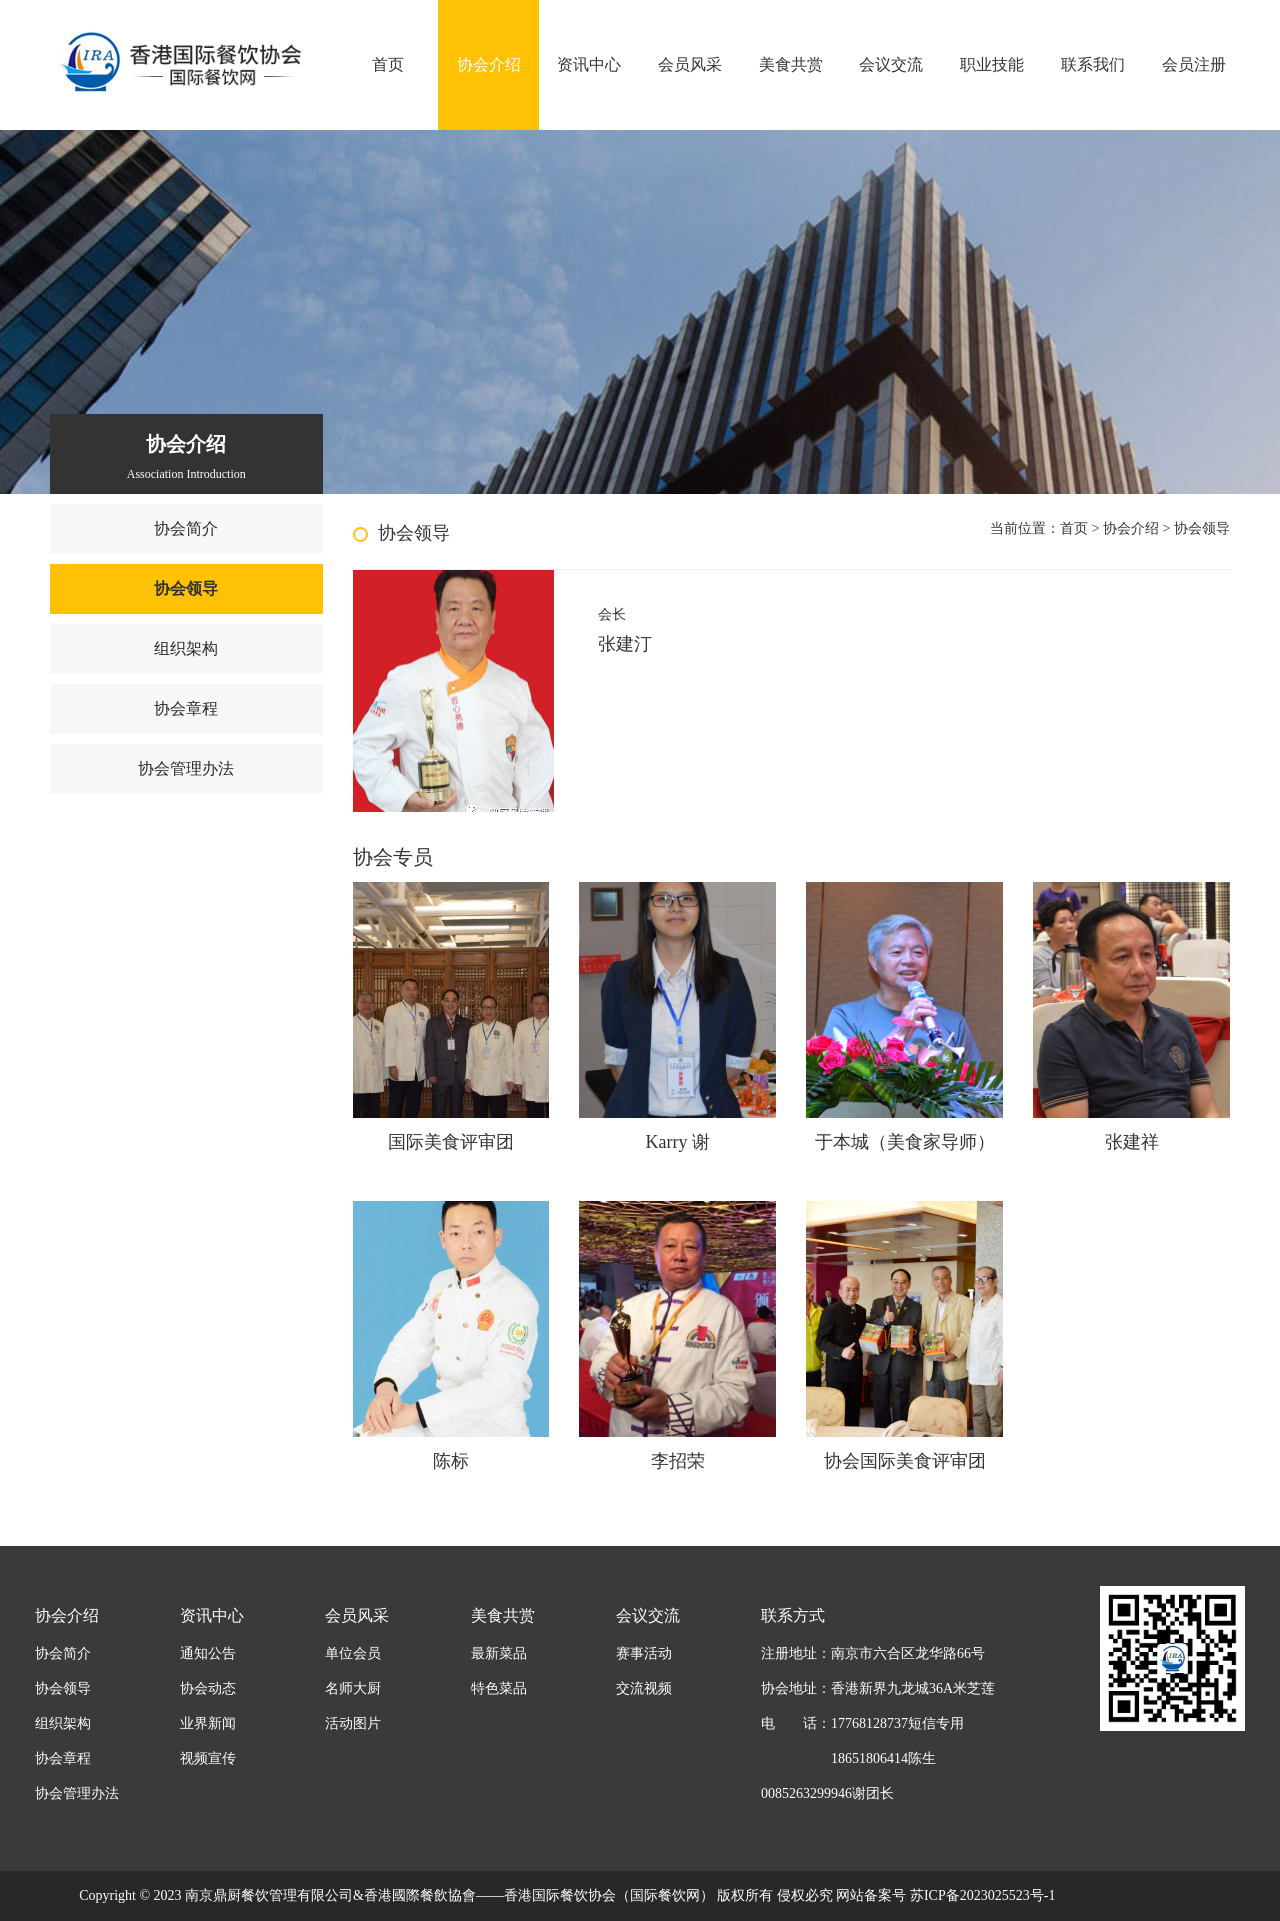 This screenshot has height=1921, width=1280. What do you see at coordinates (499, 1688) in the screenshot?
I see `特色菜品` at bounding box center [499, 1688].